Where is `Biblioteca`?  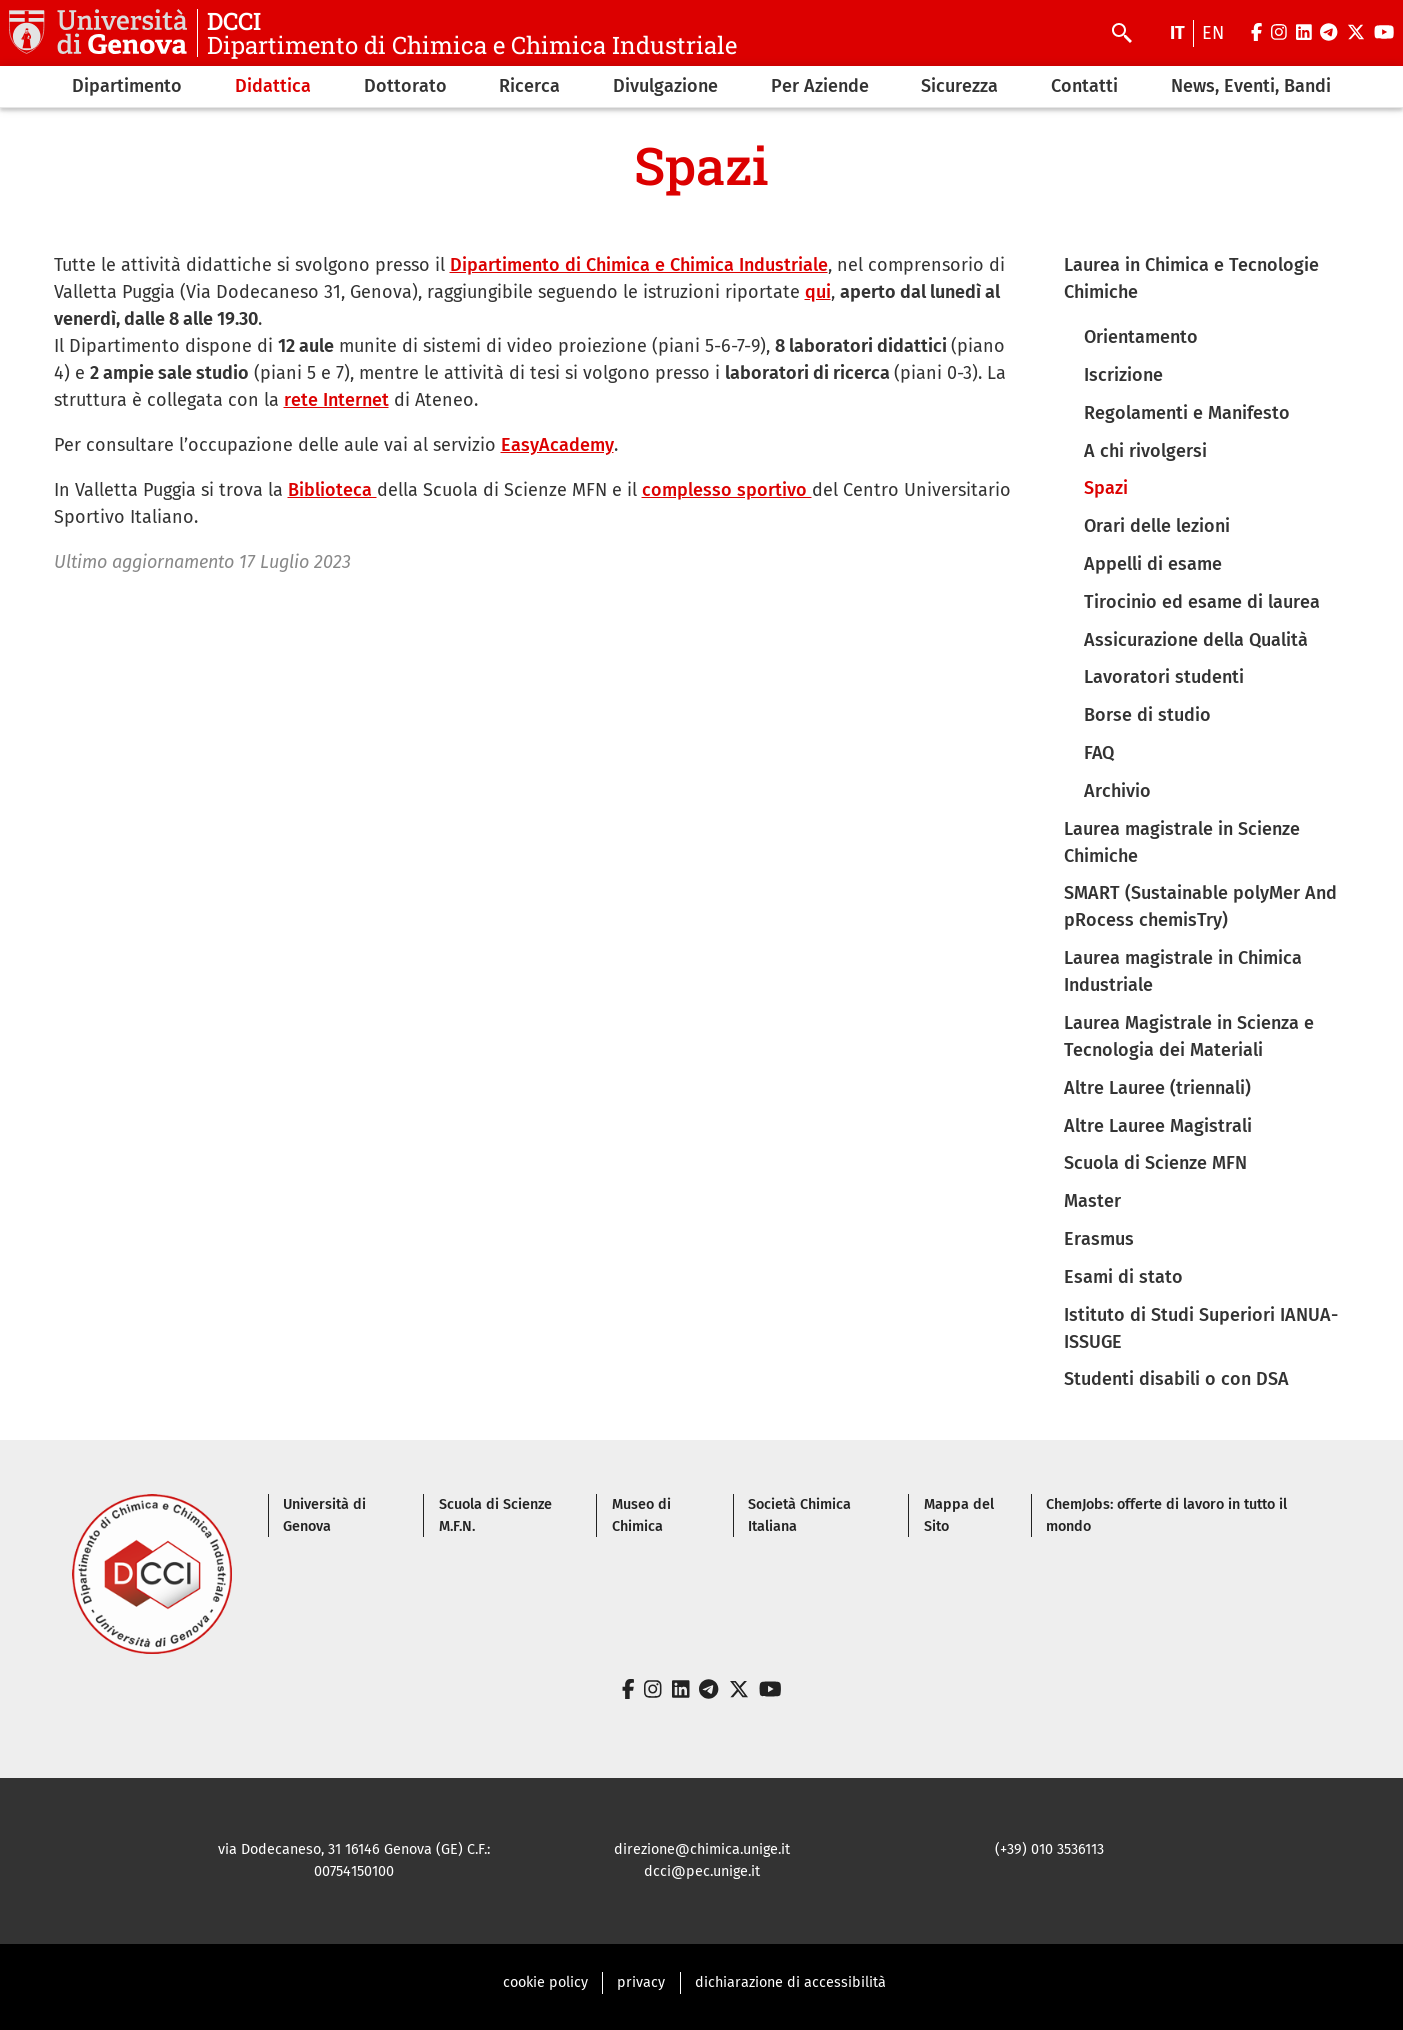 Biblioteca is located at coordinates (332, 490).